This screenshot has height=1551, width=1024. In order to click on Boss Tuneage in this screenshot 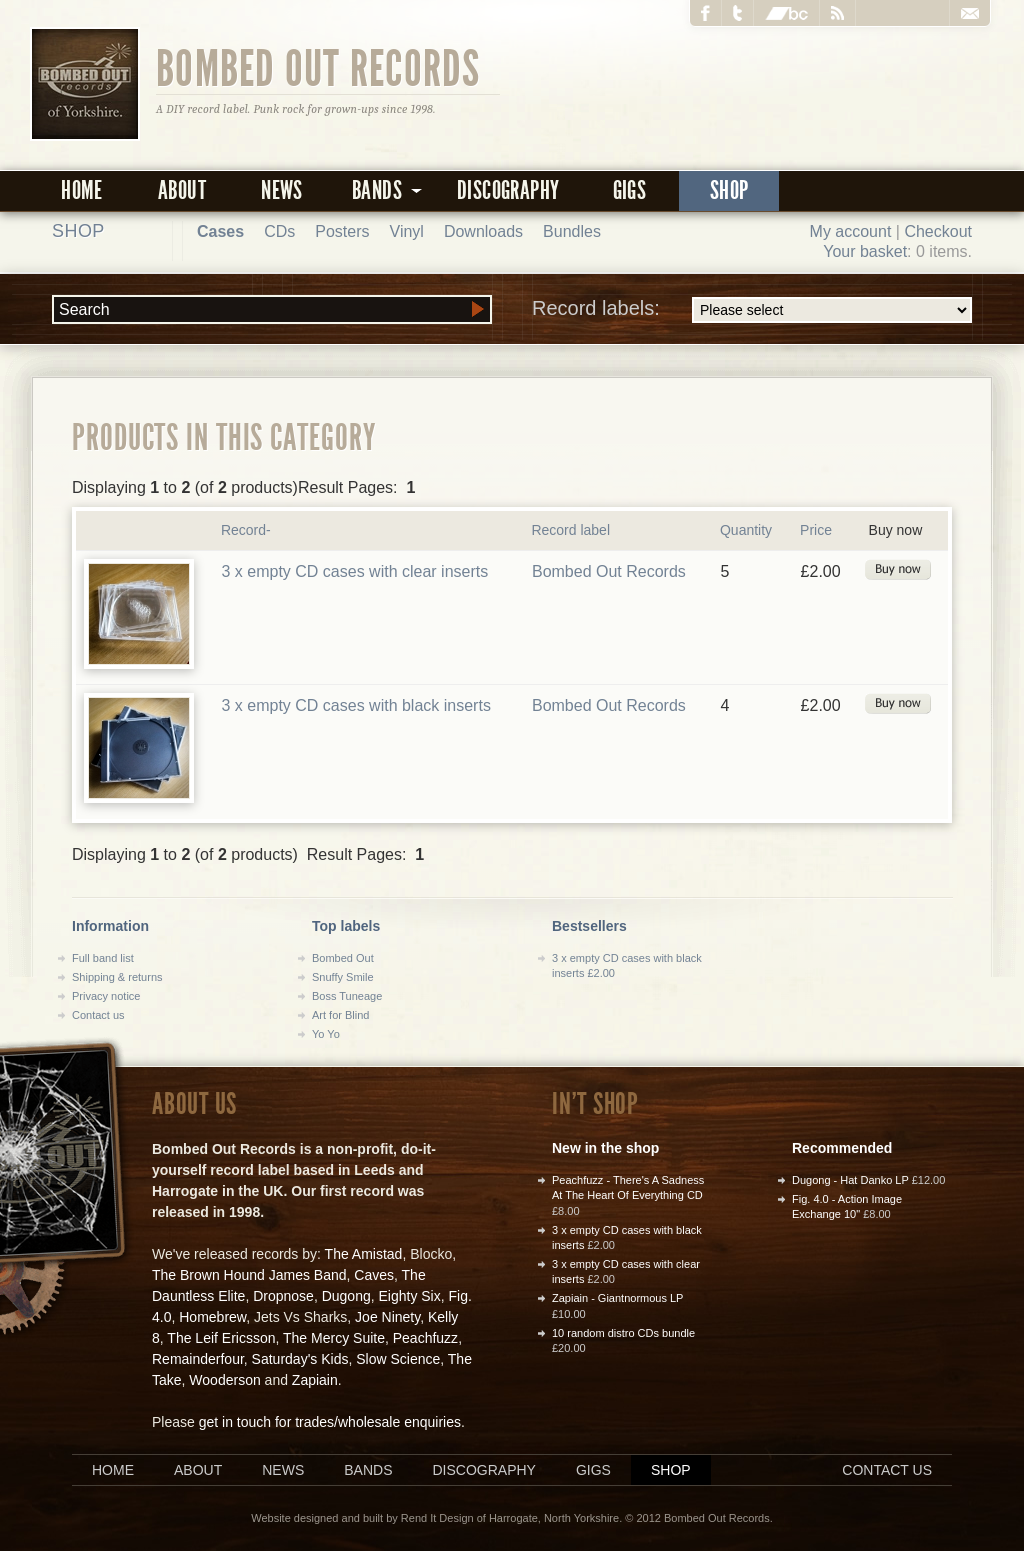, I will do `click(347, 996)`.